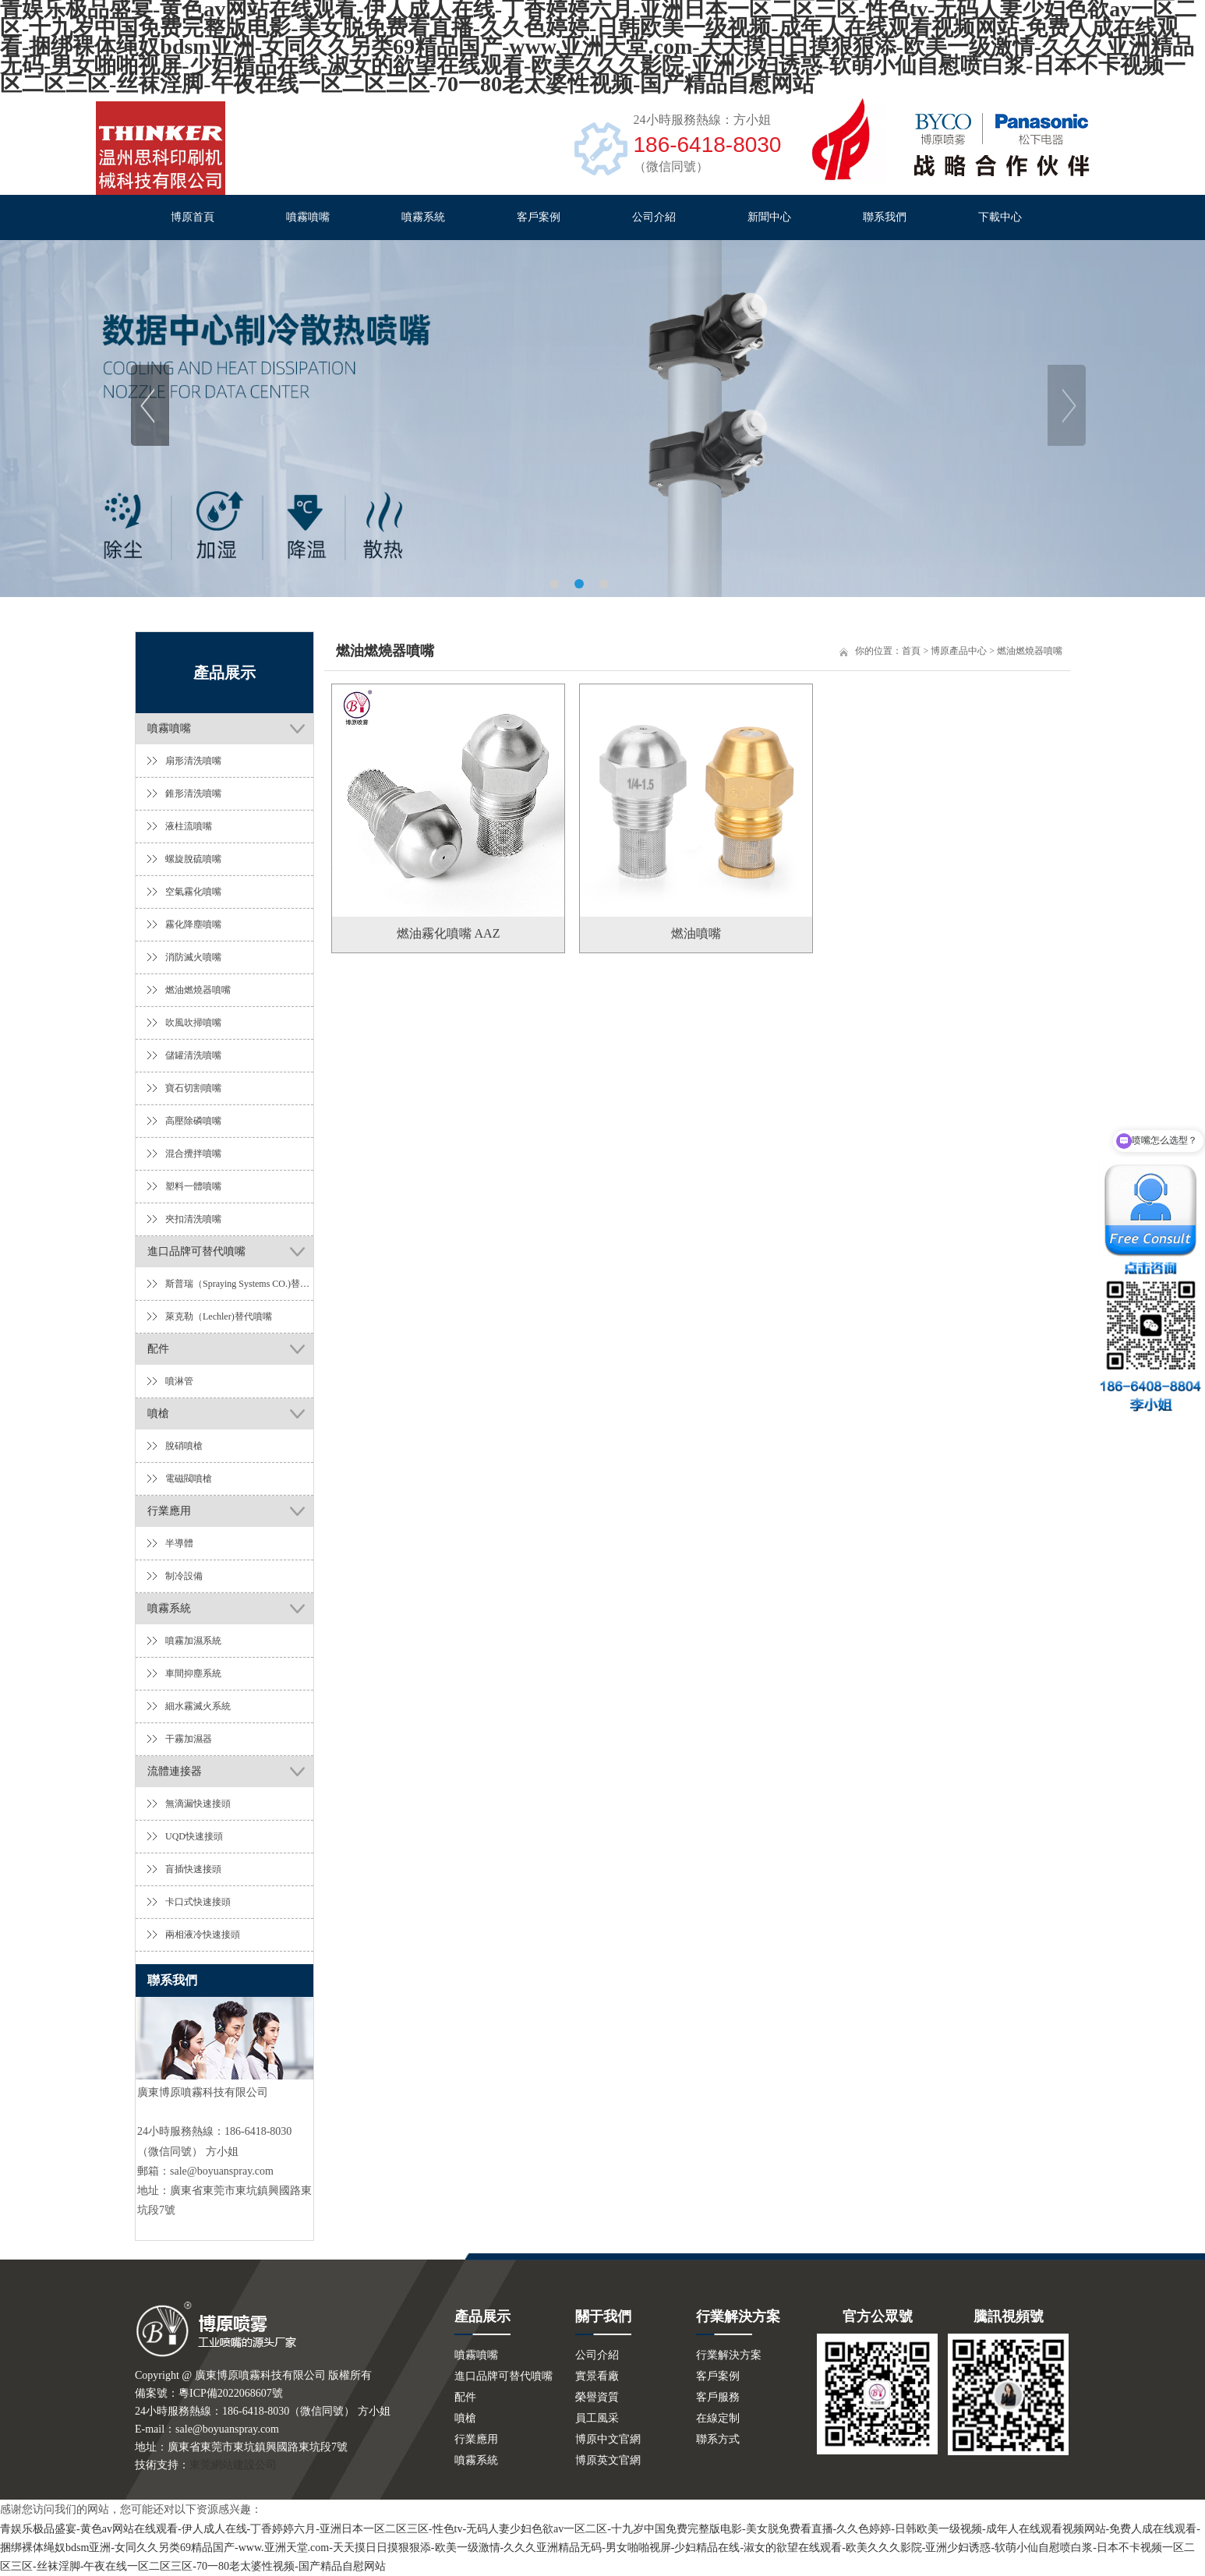  Describe the element at coordinates (193, 760) in the screenshot. I see `扇形清洗噴嘴` at that location.